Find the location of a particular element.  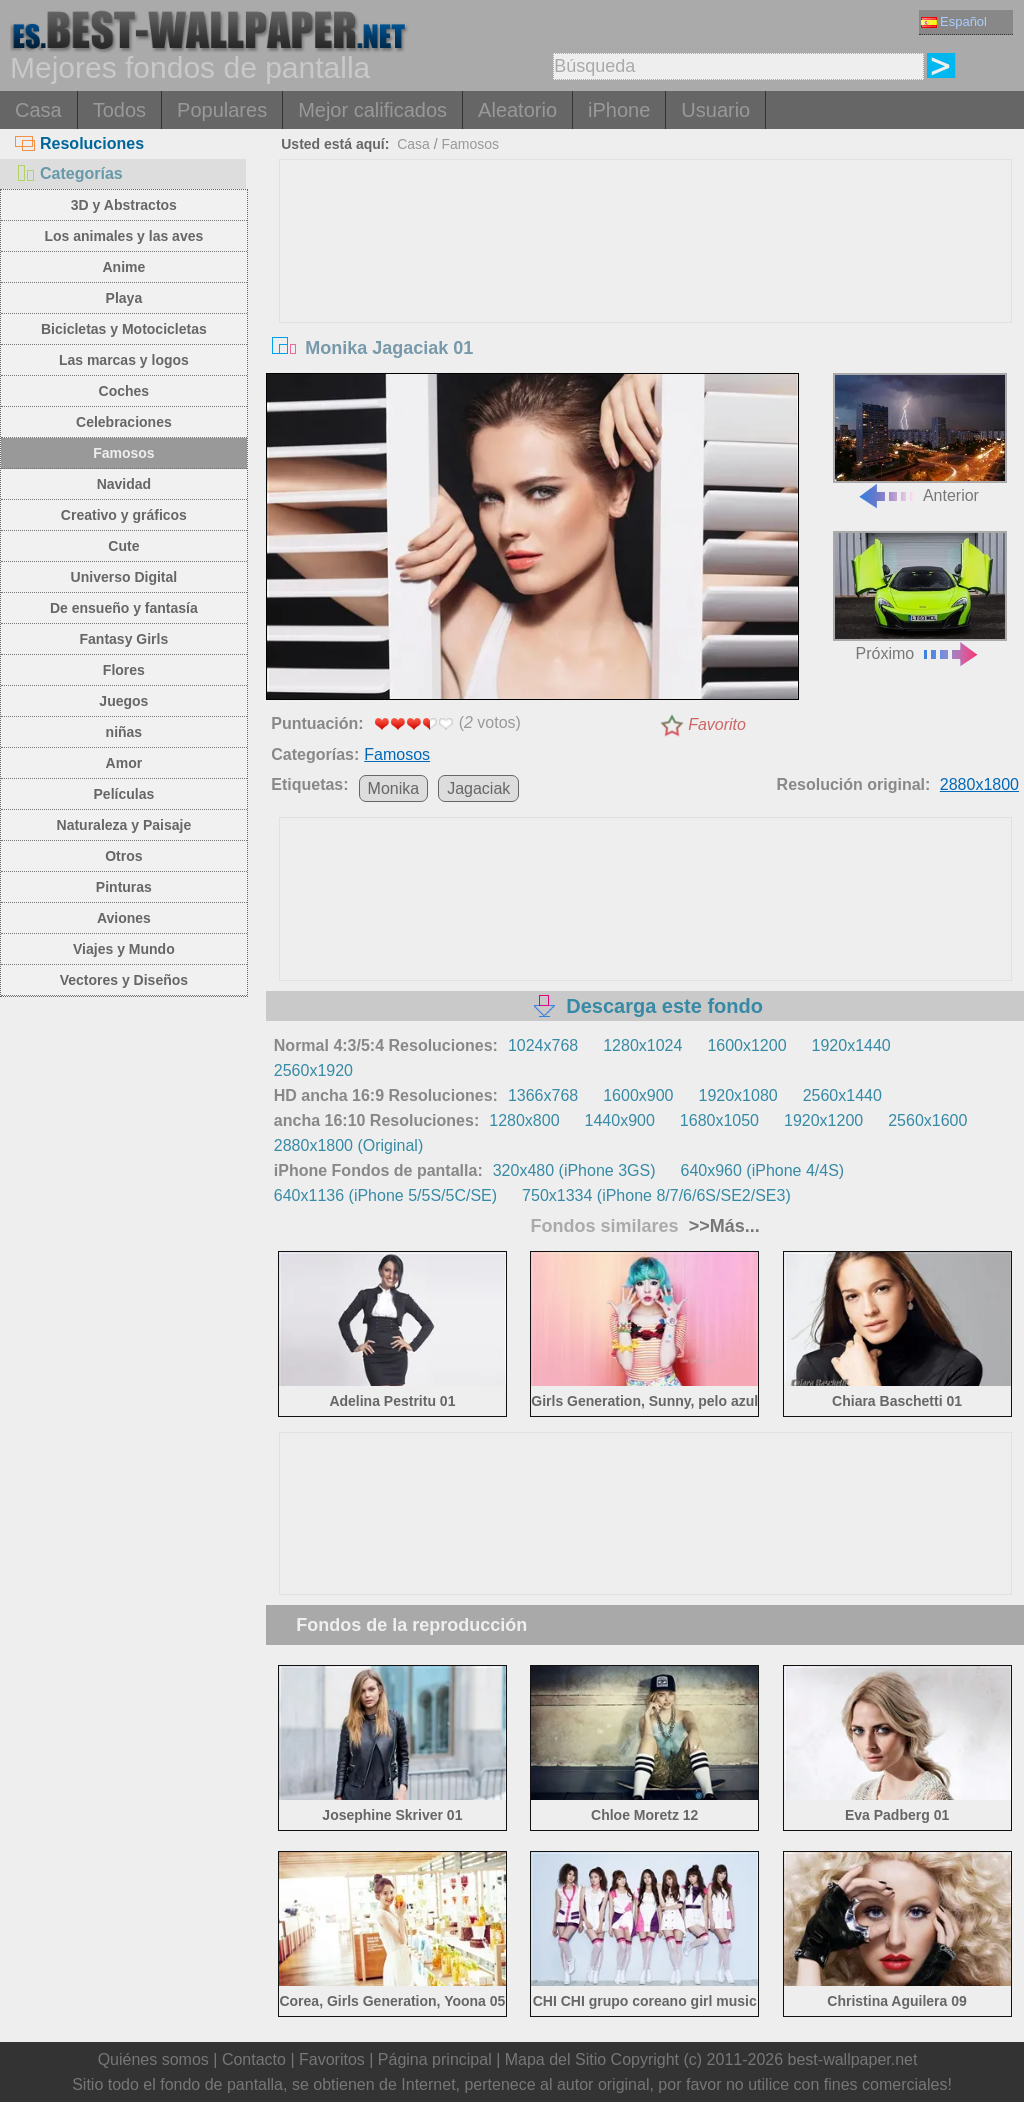

Creativo y gráficos is located at coordinates (124, 515).